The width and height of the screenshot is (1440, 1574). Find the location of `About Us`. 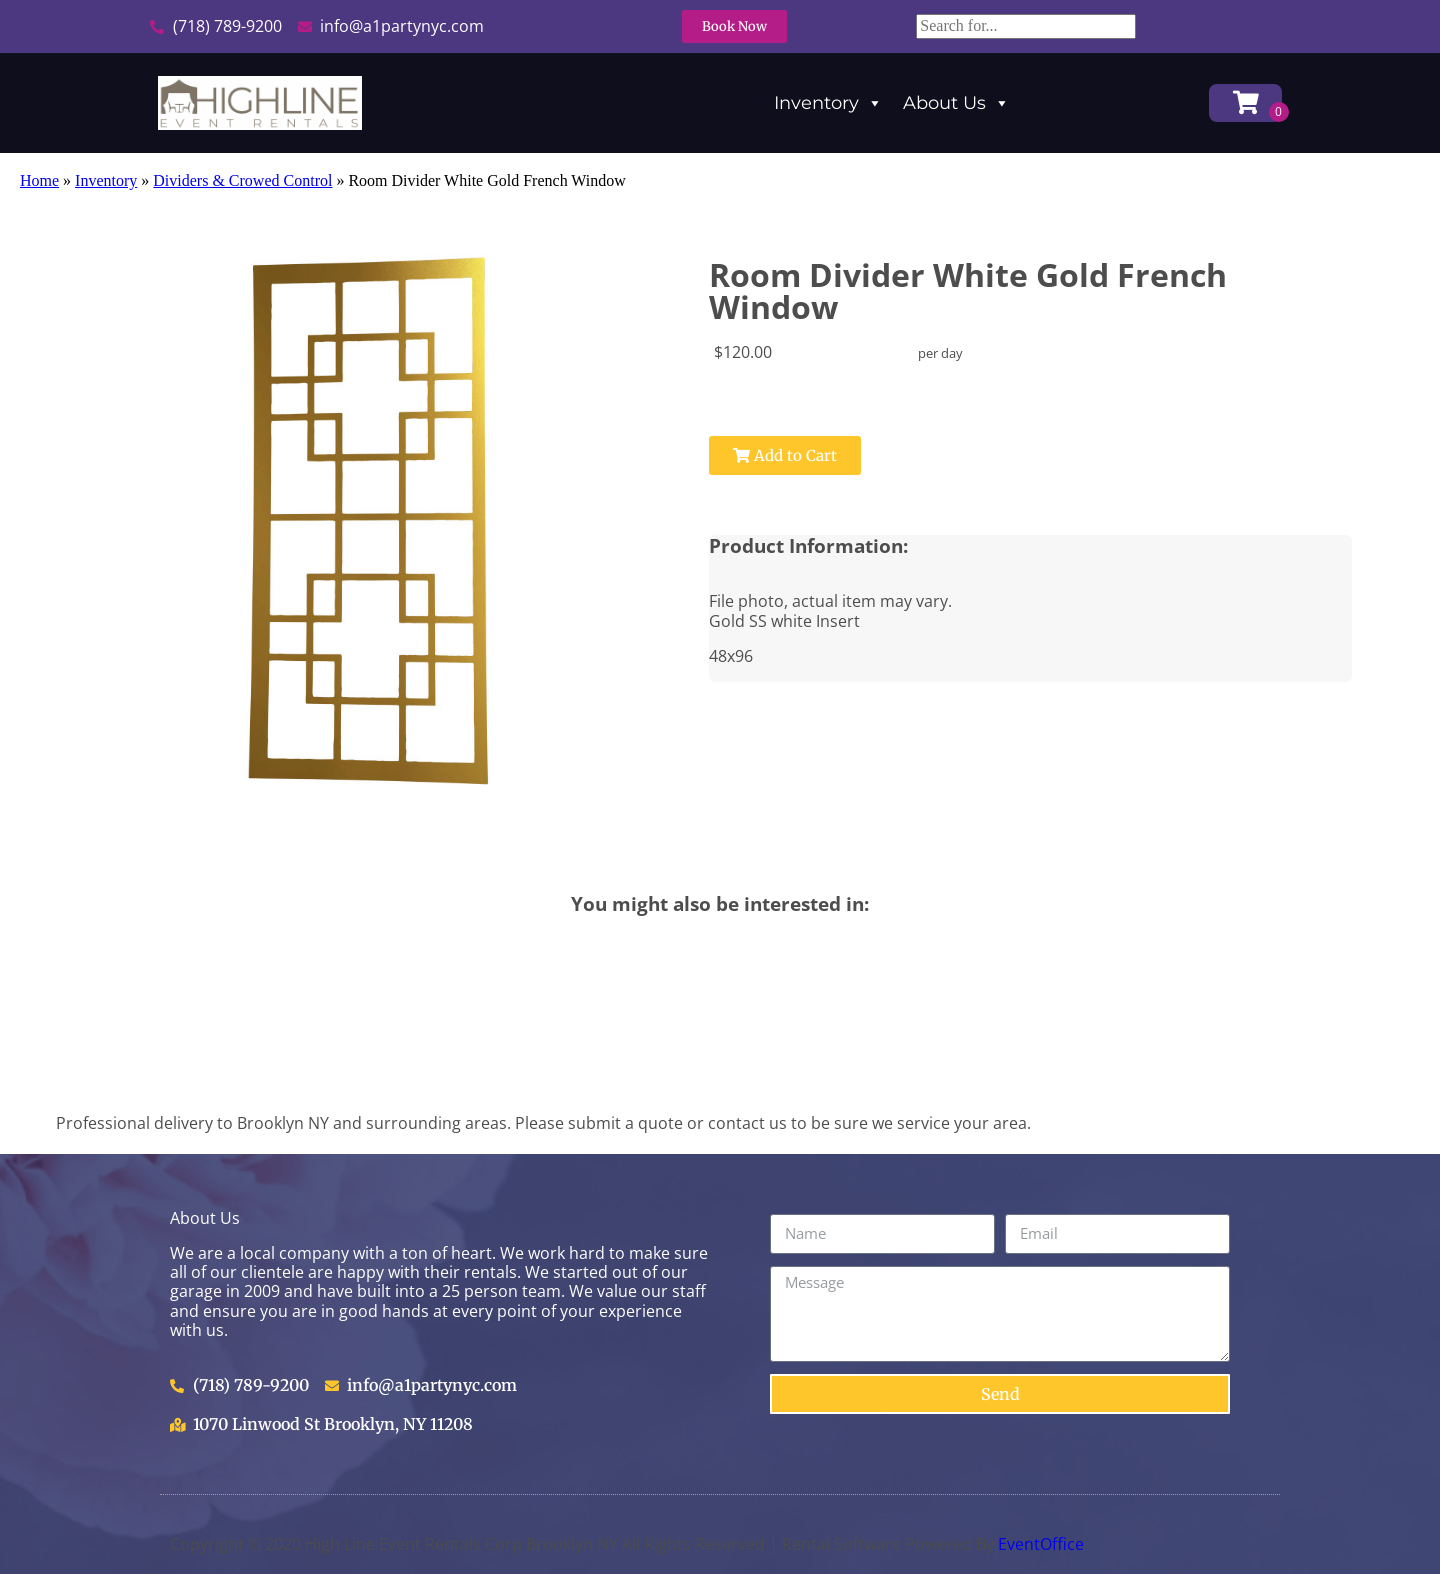

About Us is located at coordinates (956, 103).